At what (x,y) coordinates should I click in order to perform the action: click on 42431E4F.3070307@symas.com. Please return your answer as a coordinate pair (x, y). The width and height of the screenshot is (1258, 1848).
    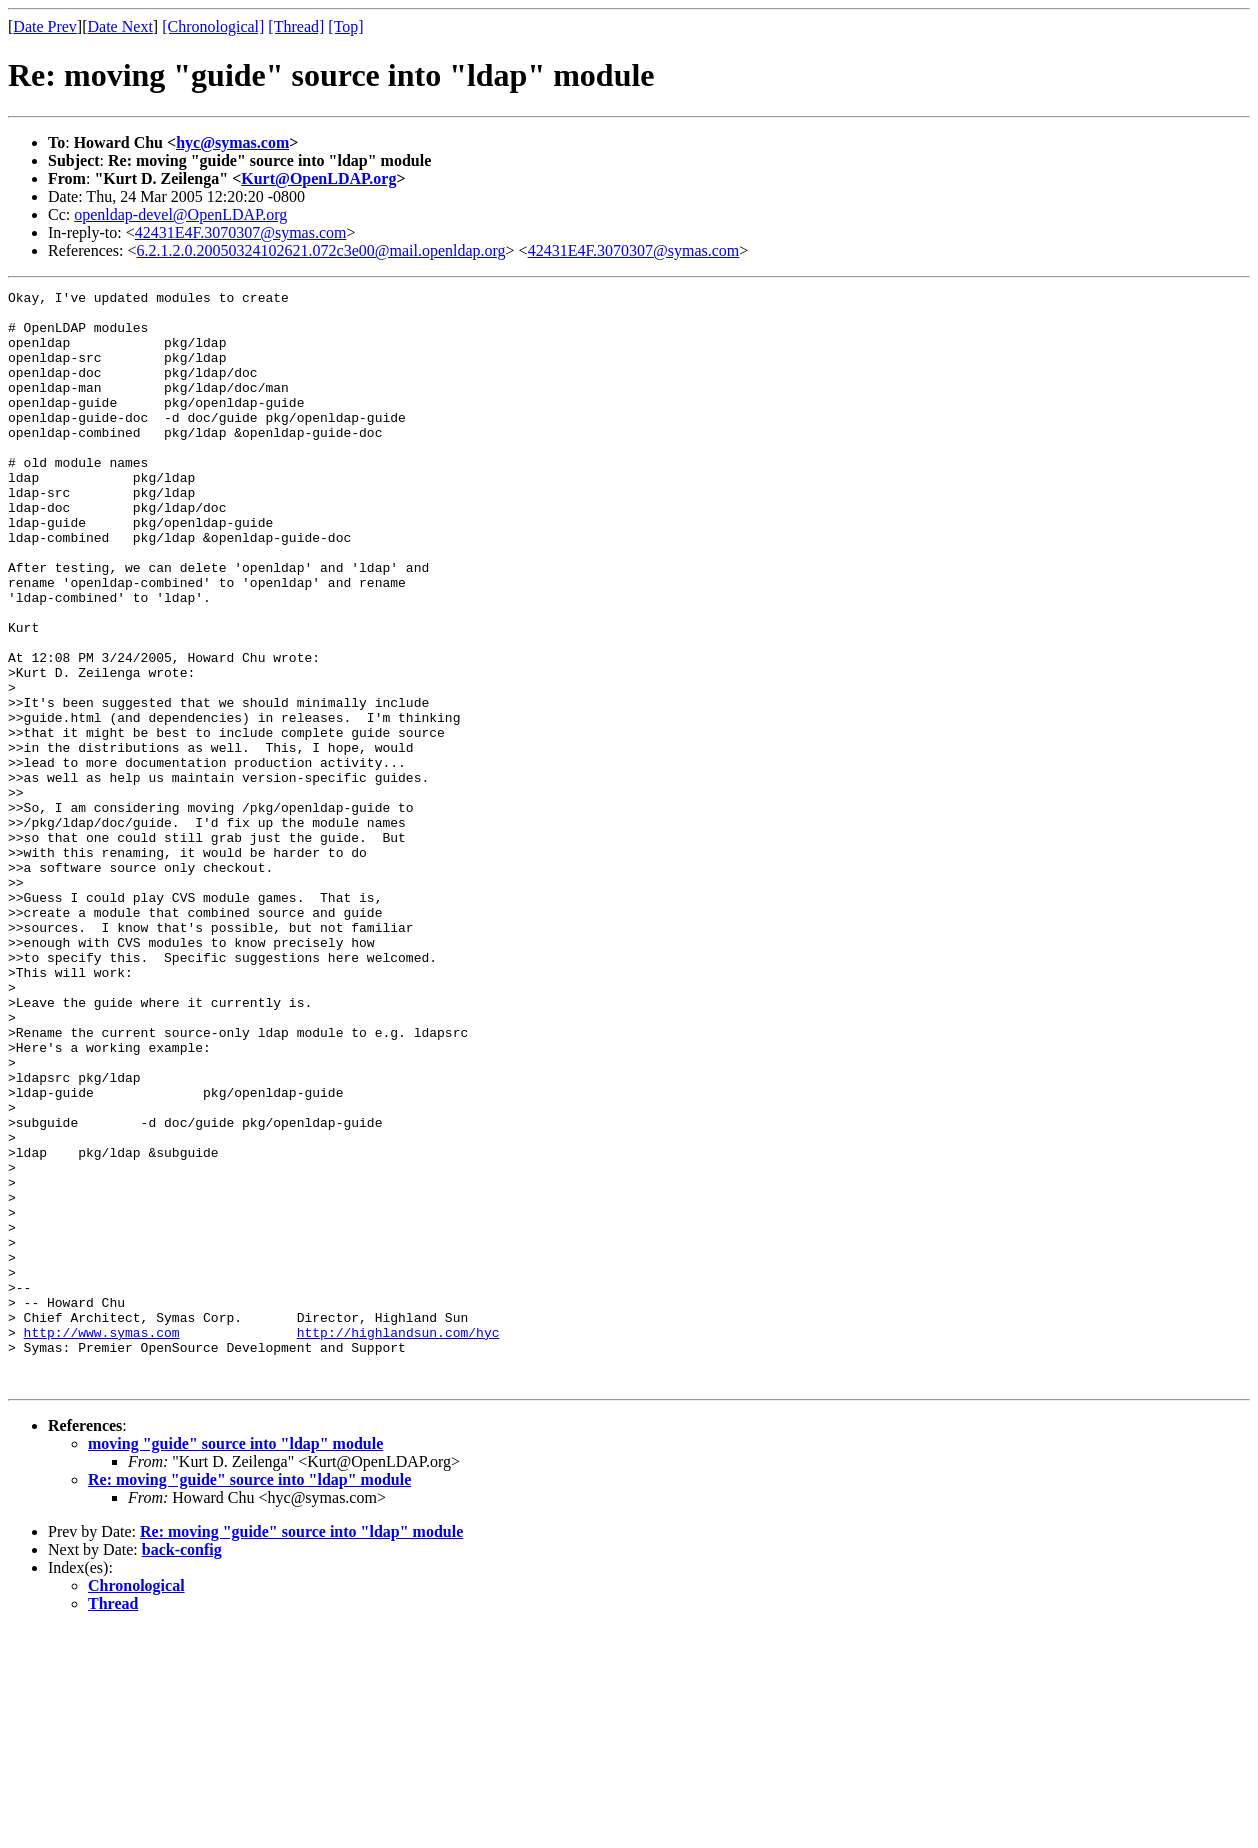
    Looking at the image, I should click on (241, 232).